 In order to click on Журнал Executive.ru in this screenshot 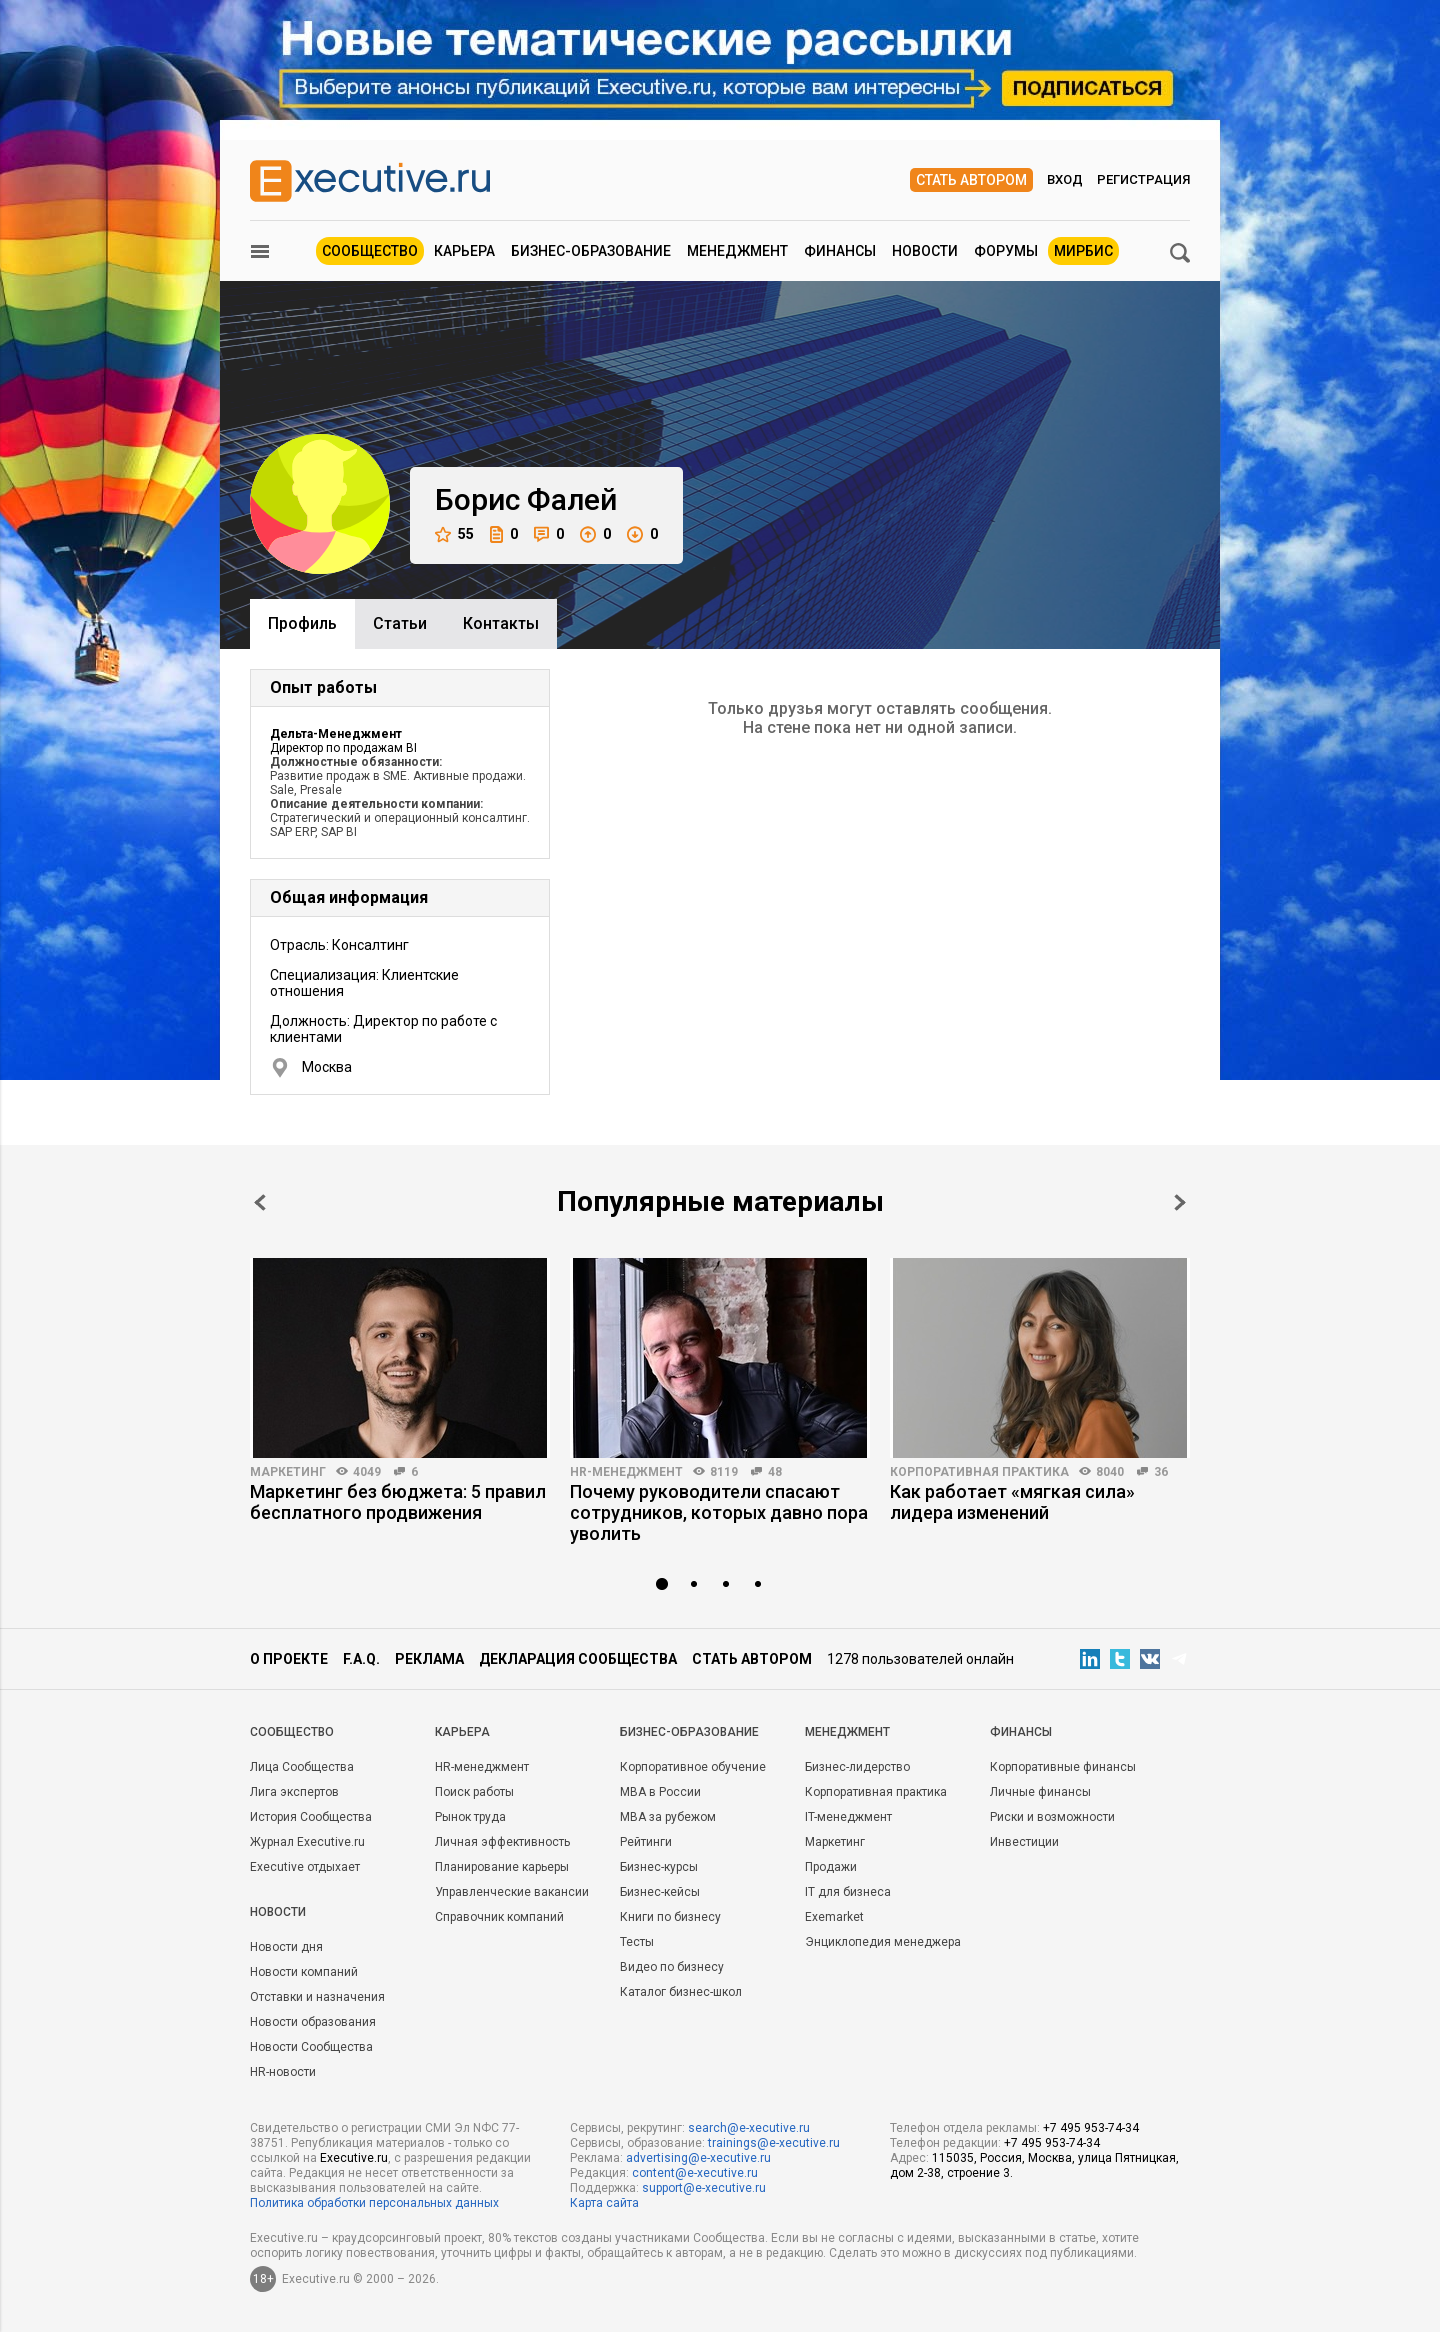, I will do `click(307, 1842)`.